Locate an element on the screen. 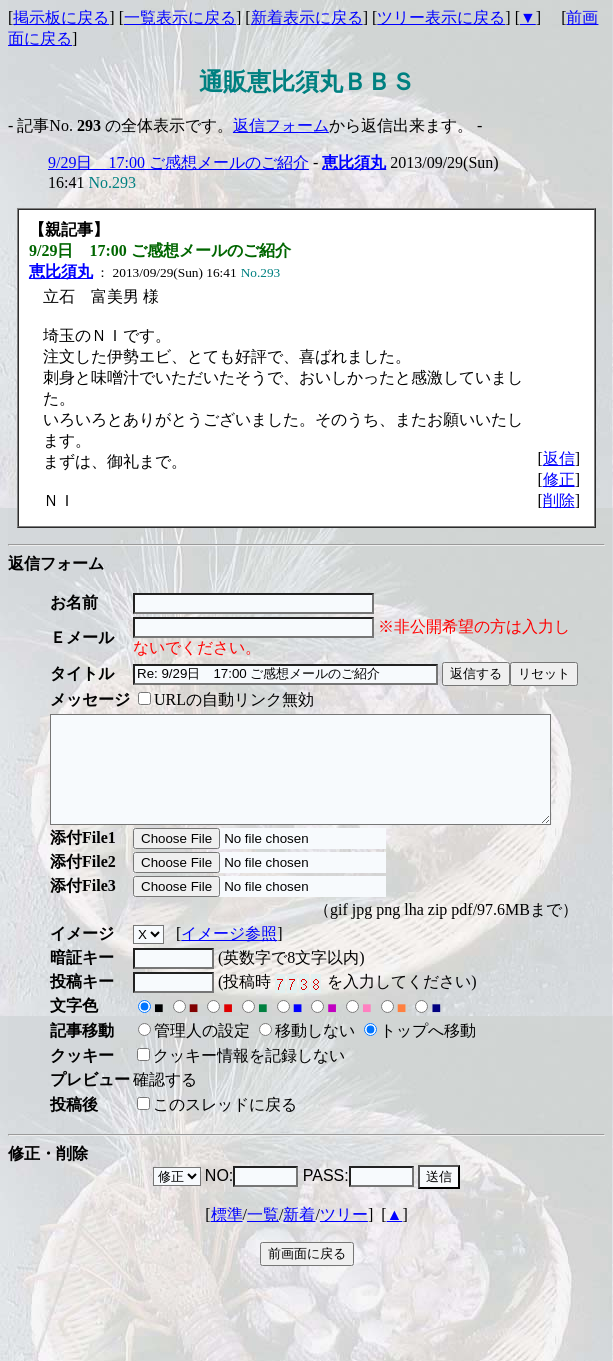 The height and width of the screenshot is (1361, 613). 返信フォーム is located at coordinates (281, 125).